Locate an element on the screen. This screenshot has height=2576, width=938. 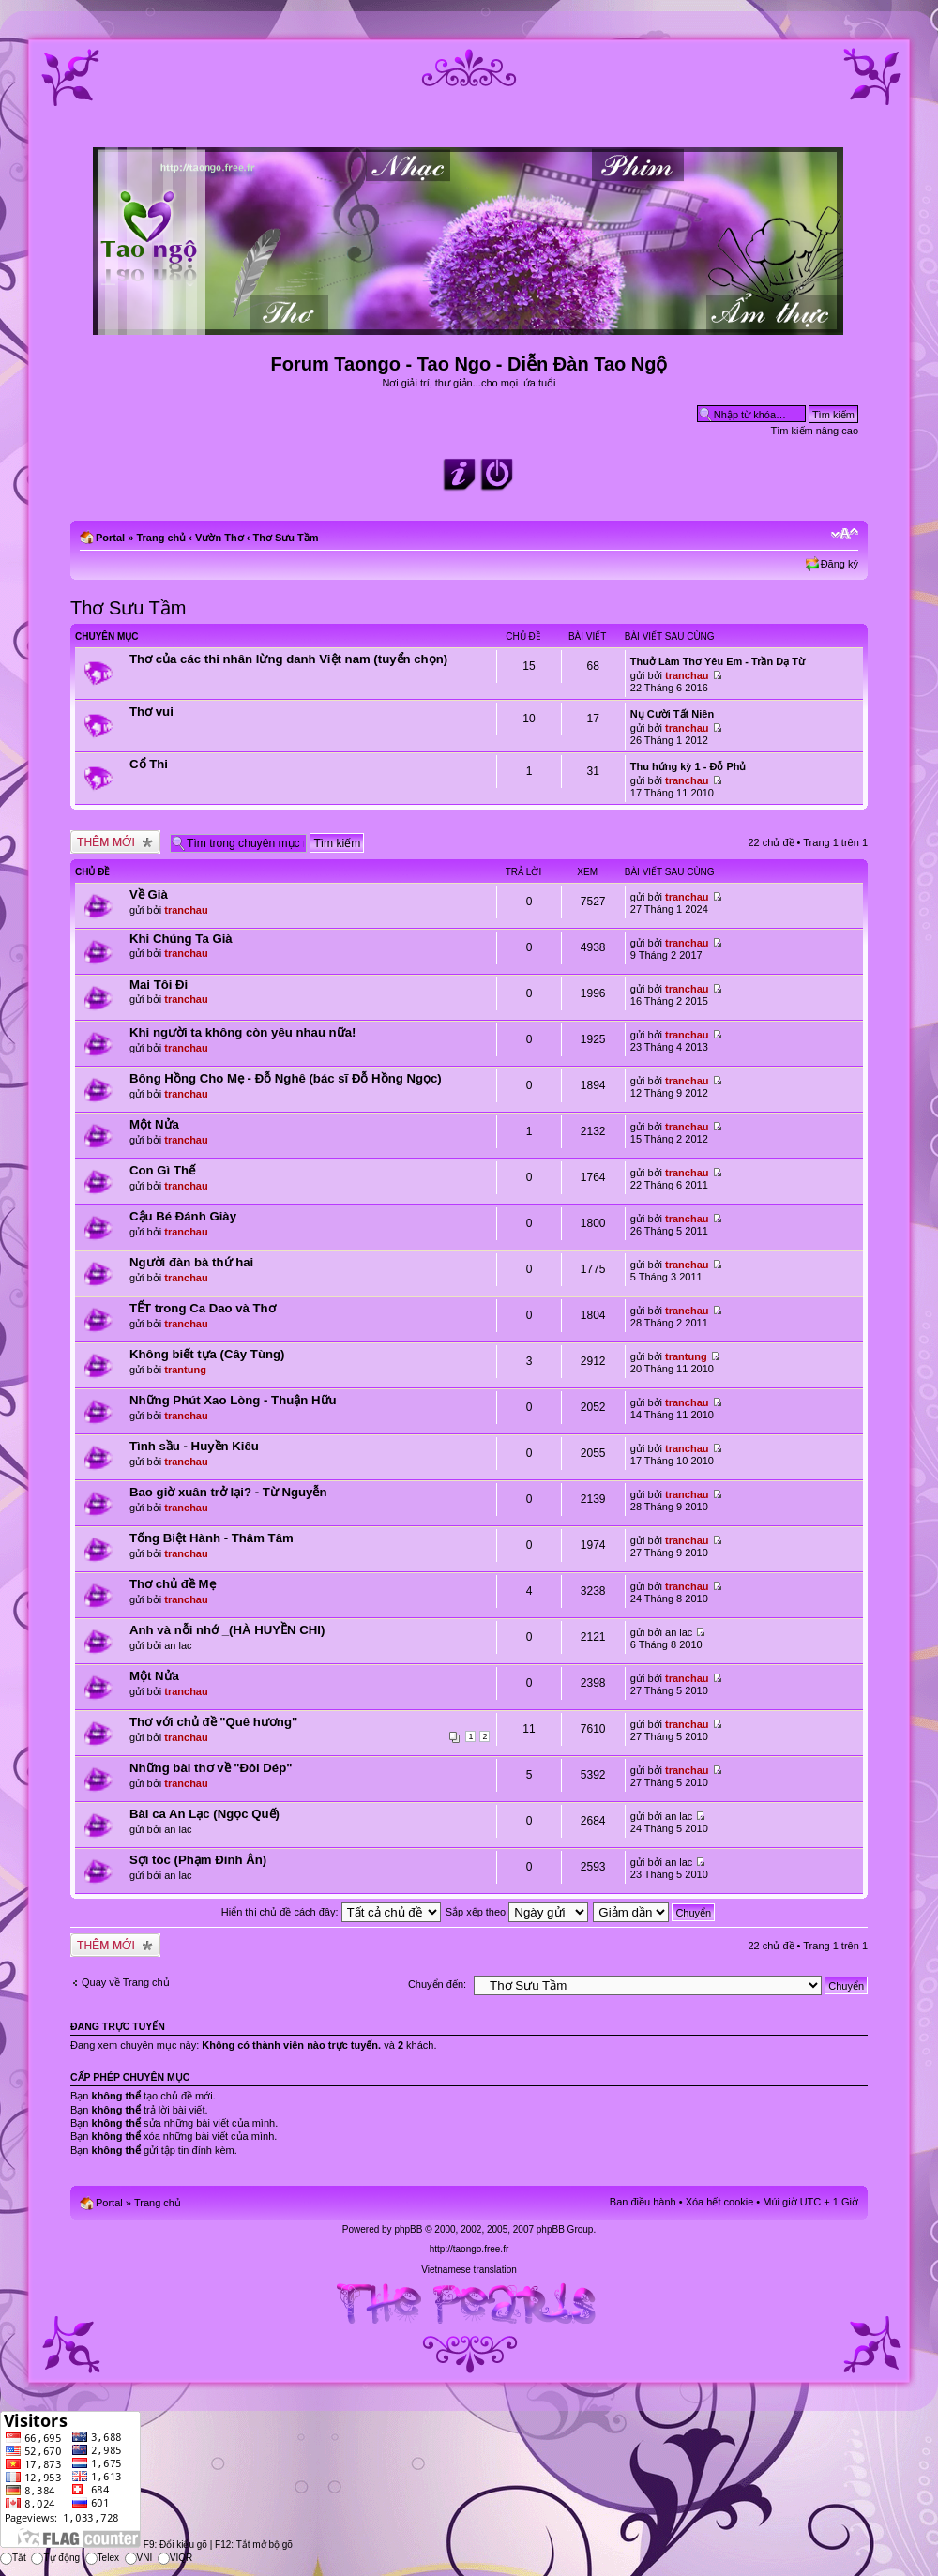
Trang chủ is located at coordinates (161, 537).